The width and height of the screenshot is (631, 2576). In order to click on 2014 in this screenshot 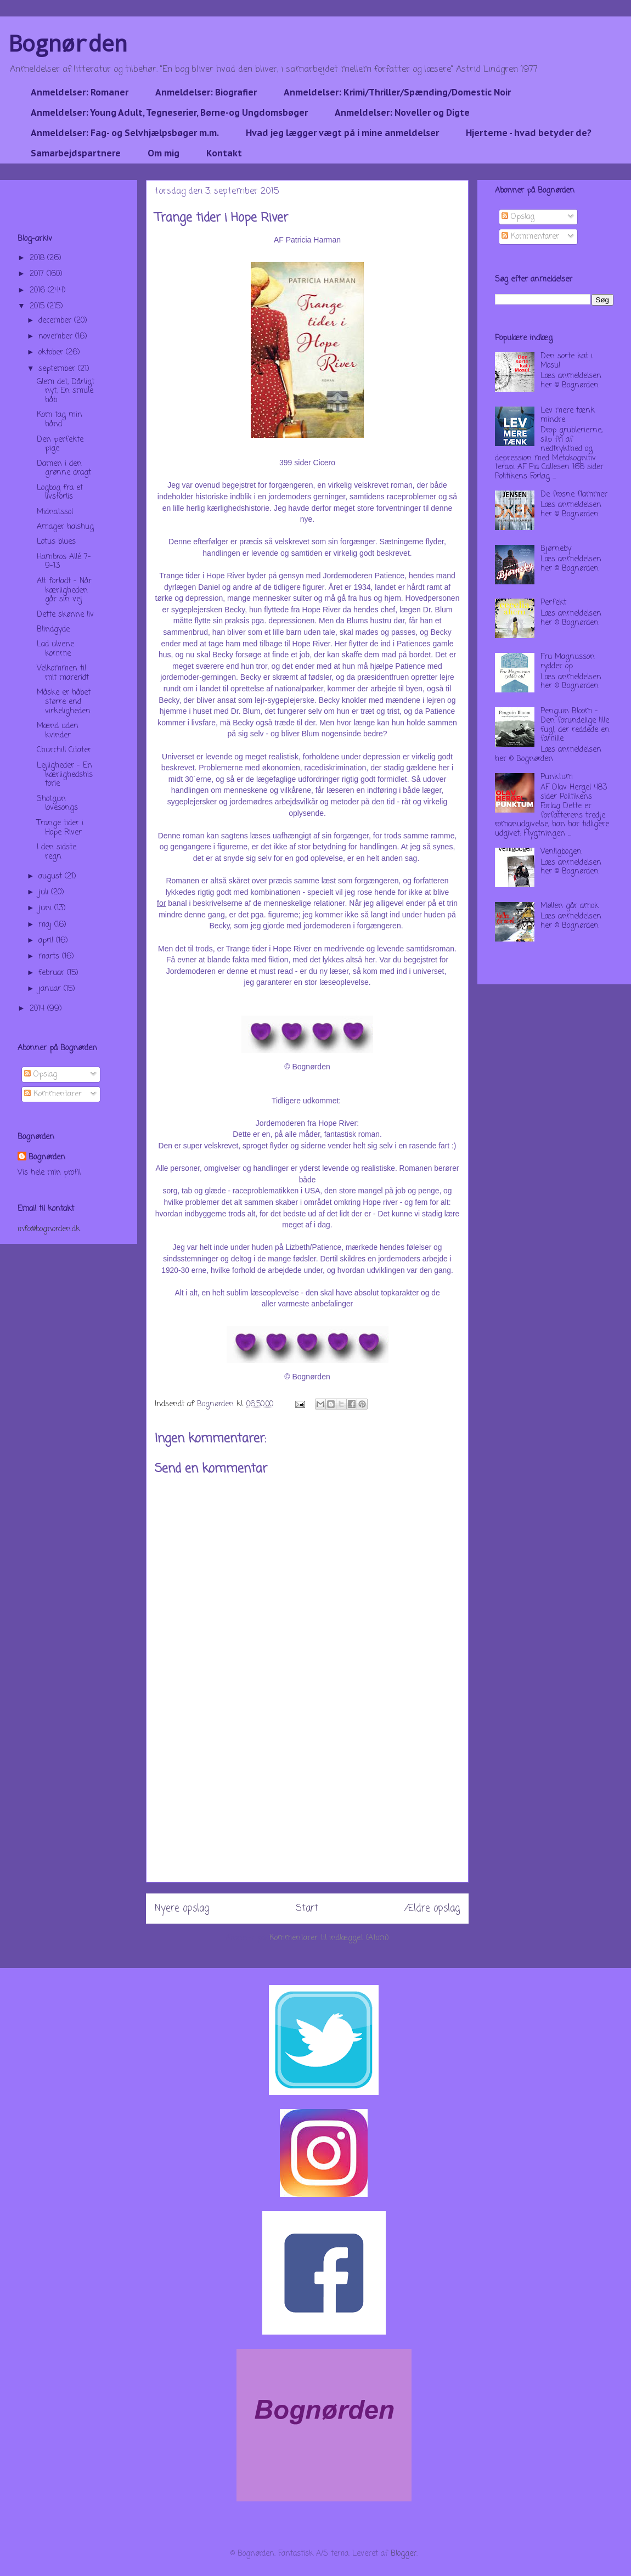, I will do `click(38, 1008)`.